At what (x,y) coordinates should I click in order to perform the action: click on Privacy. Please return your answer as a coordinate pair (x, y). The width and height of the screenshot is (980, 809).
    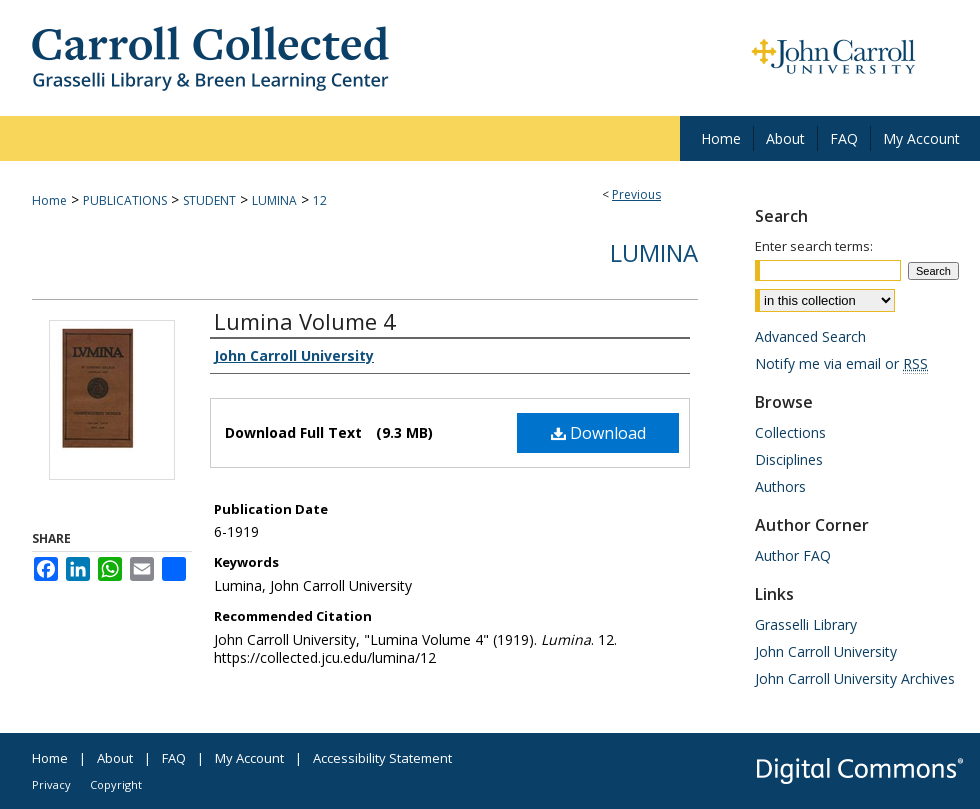
    Looking at the image, I should click on (51, 784).